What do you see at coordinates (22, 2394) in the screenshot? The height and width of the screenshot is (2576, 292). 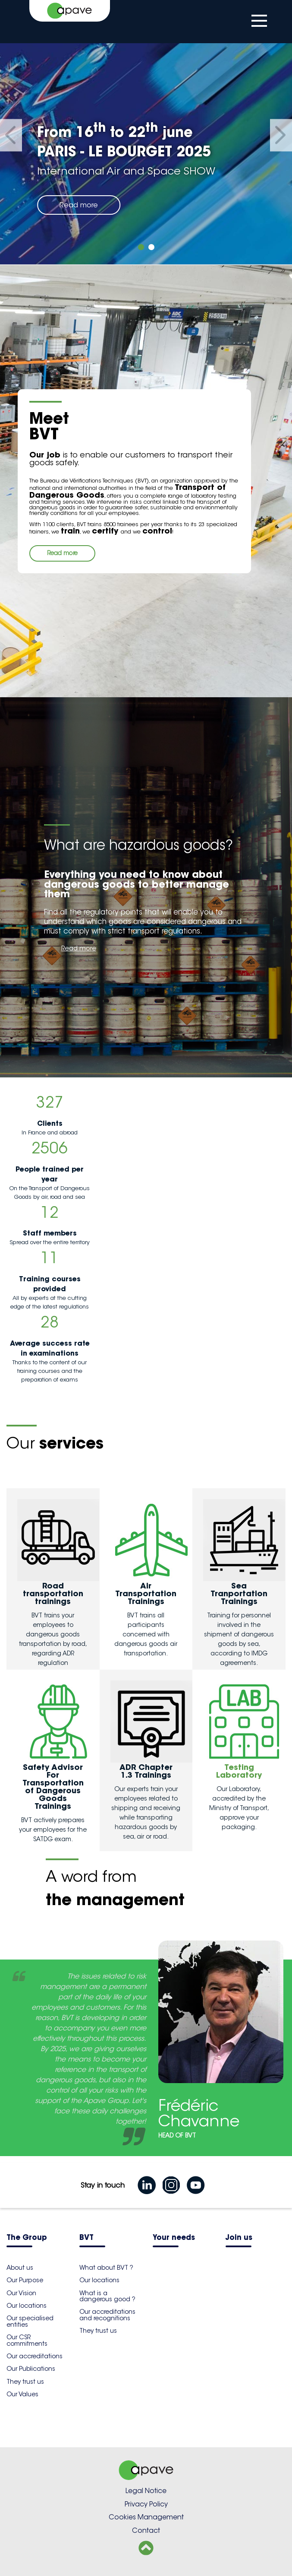 I see `Our Values` at bounding box center [22, 2394].